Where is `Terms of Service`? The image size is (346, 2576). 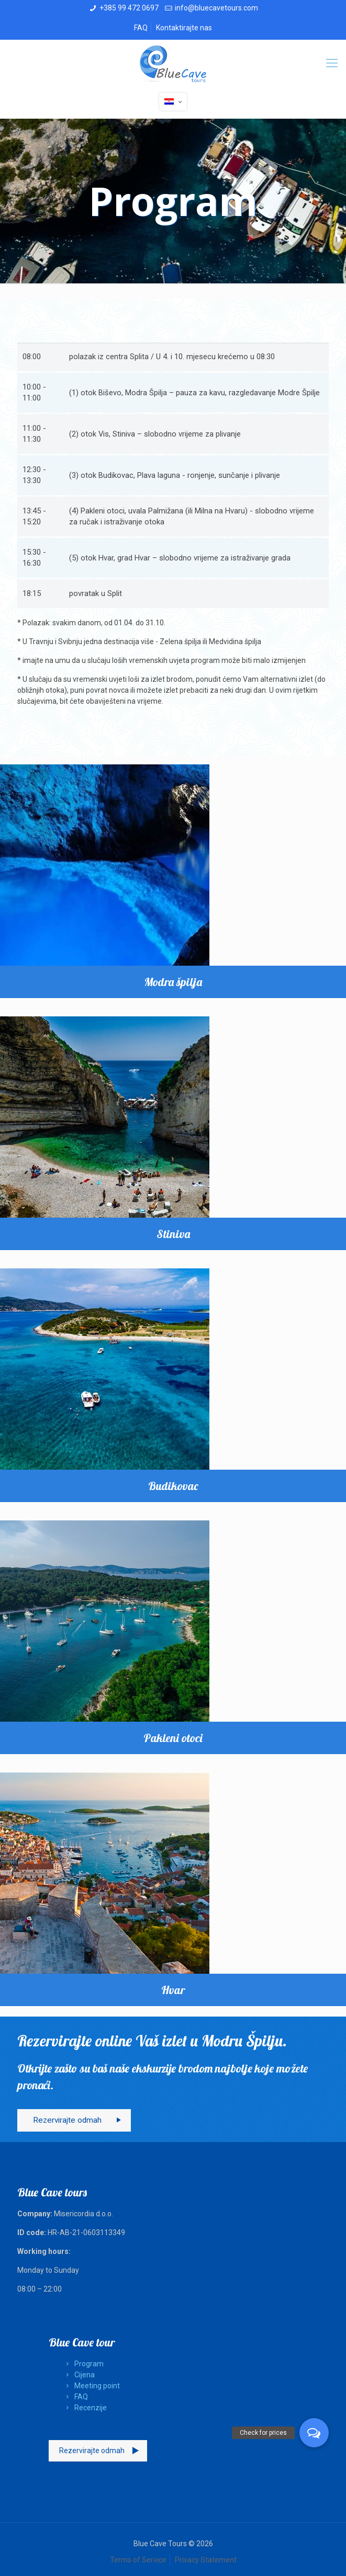
Terms of Service is located at coordinates (138, 2560).